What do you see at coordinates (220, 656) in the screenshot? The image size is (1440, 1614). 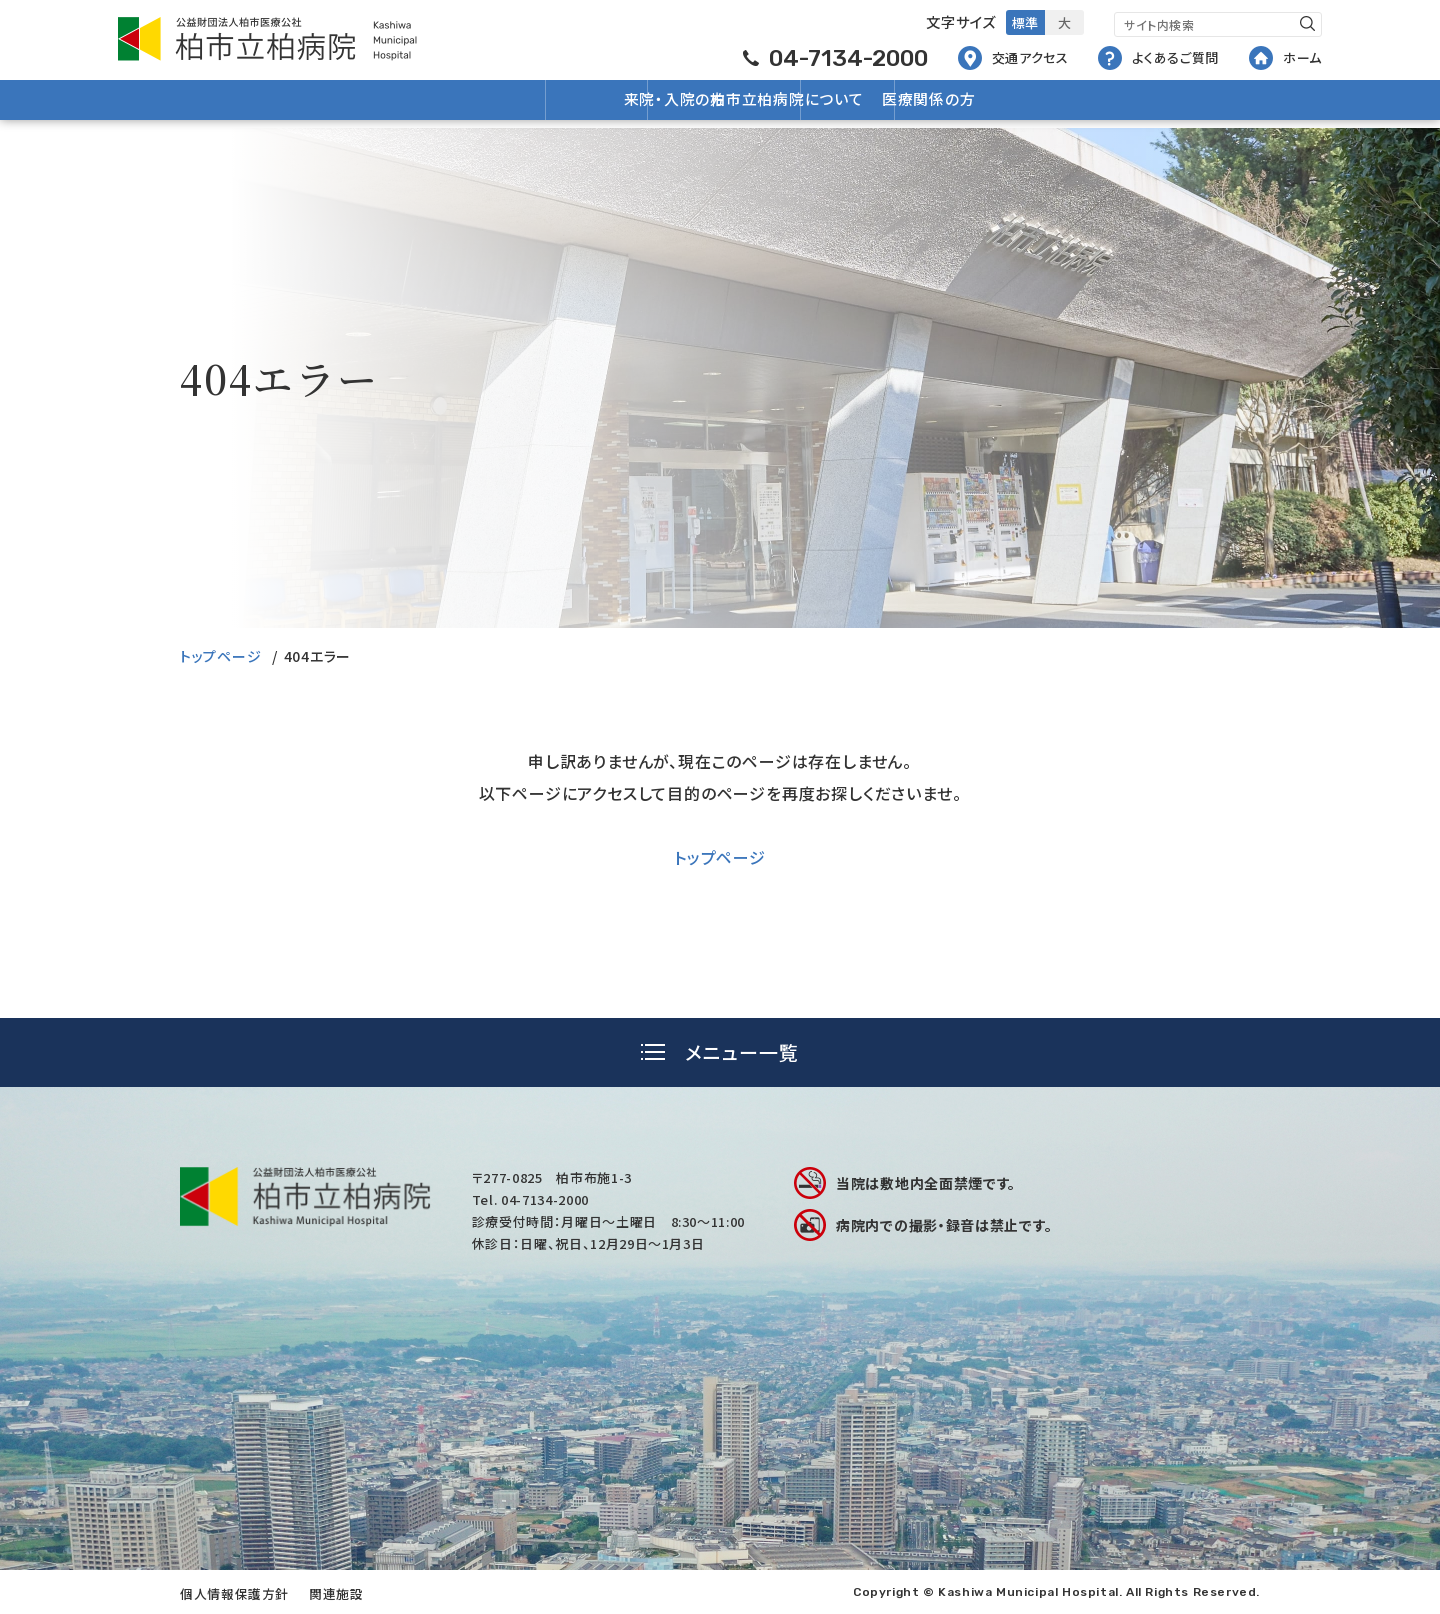 I see `トップページ` at bounding box center [220, 656].